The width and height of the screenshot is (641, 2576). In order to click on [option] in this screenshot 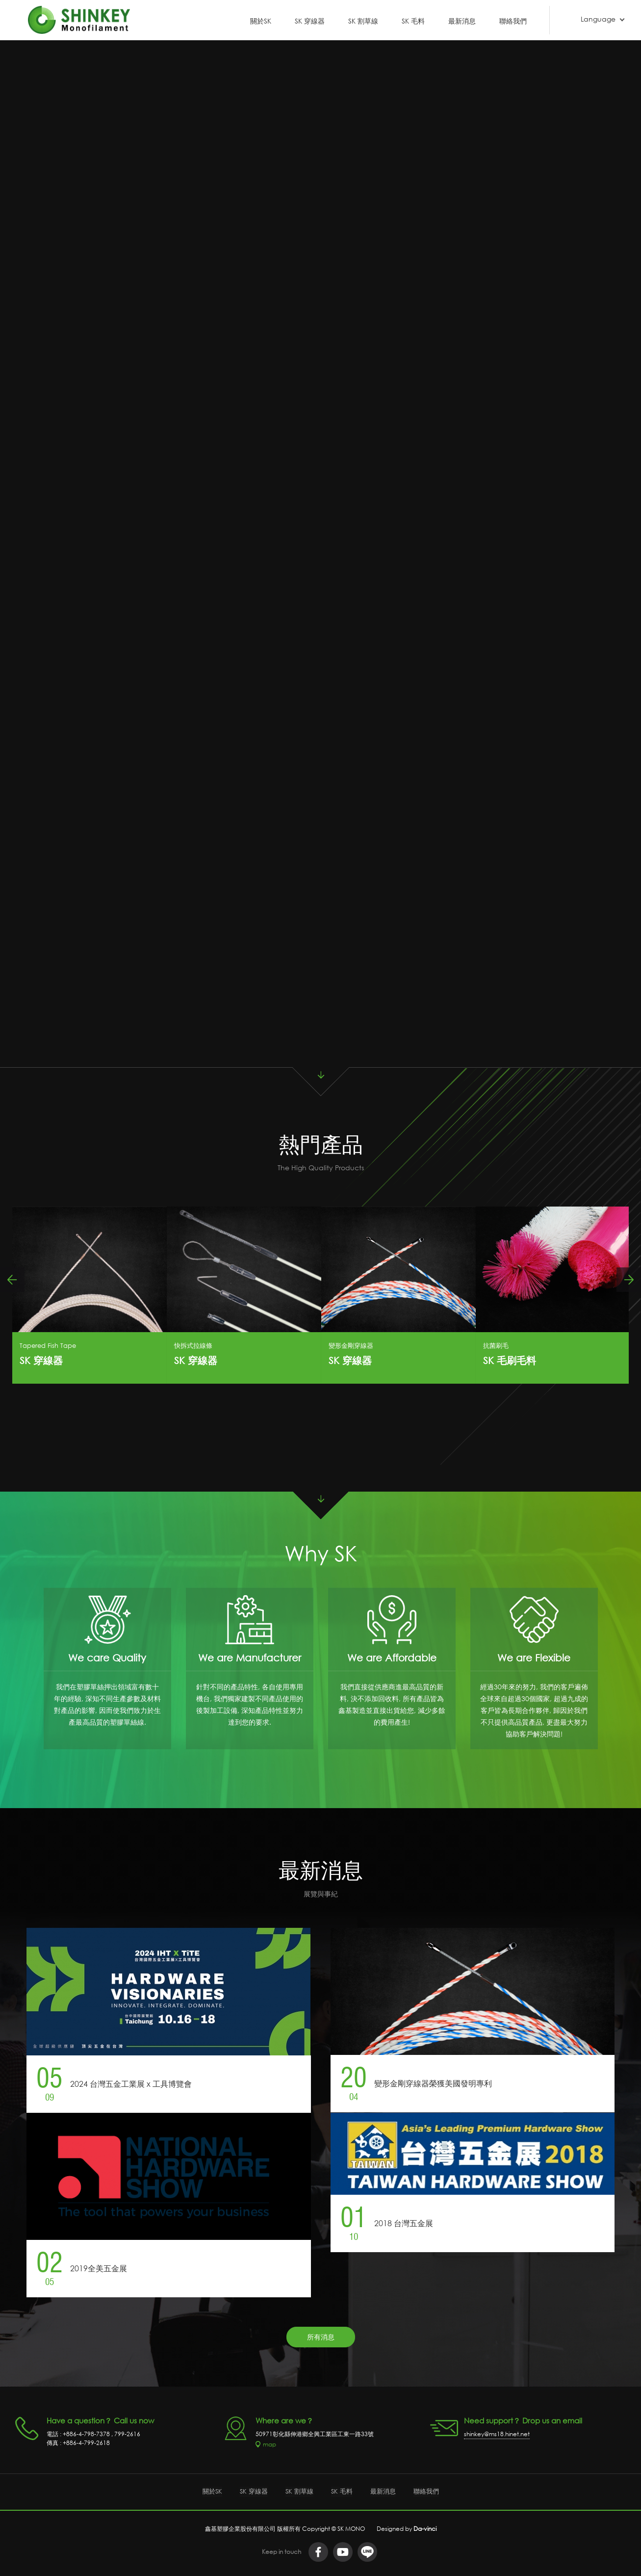, I will do `click(89, 1294)`.